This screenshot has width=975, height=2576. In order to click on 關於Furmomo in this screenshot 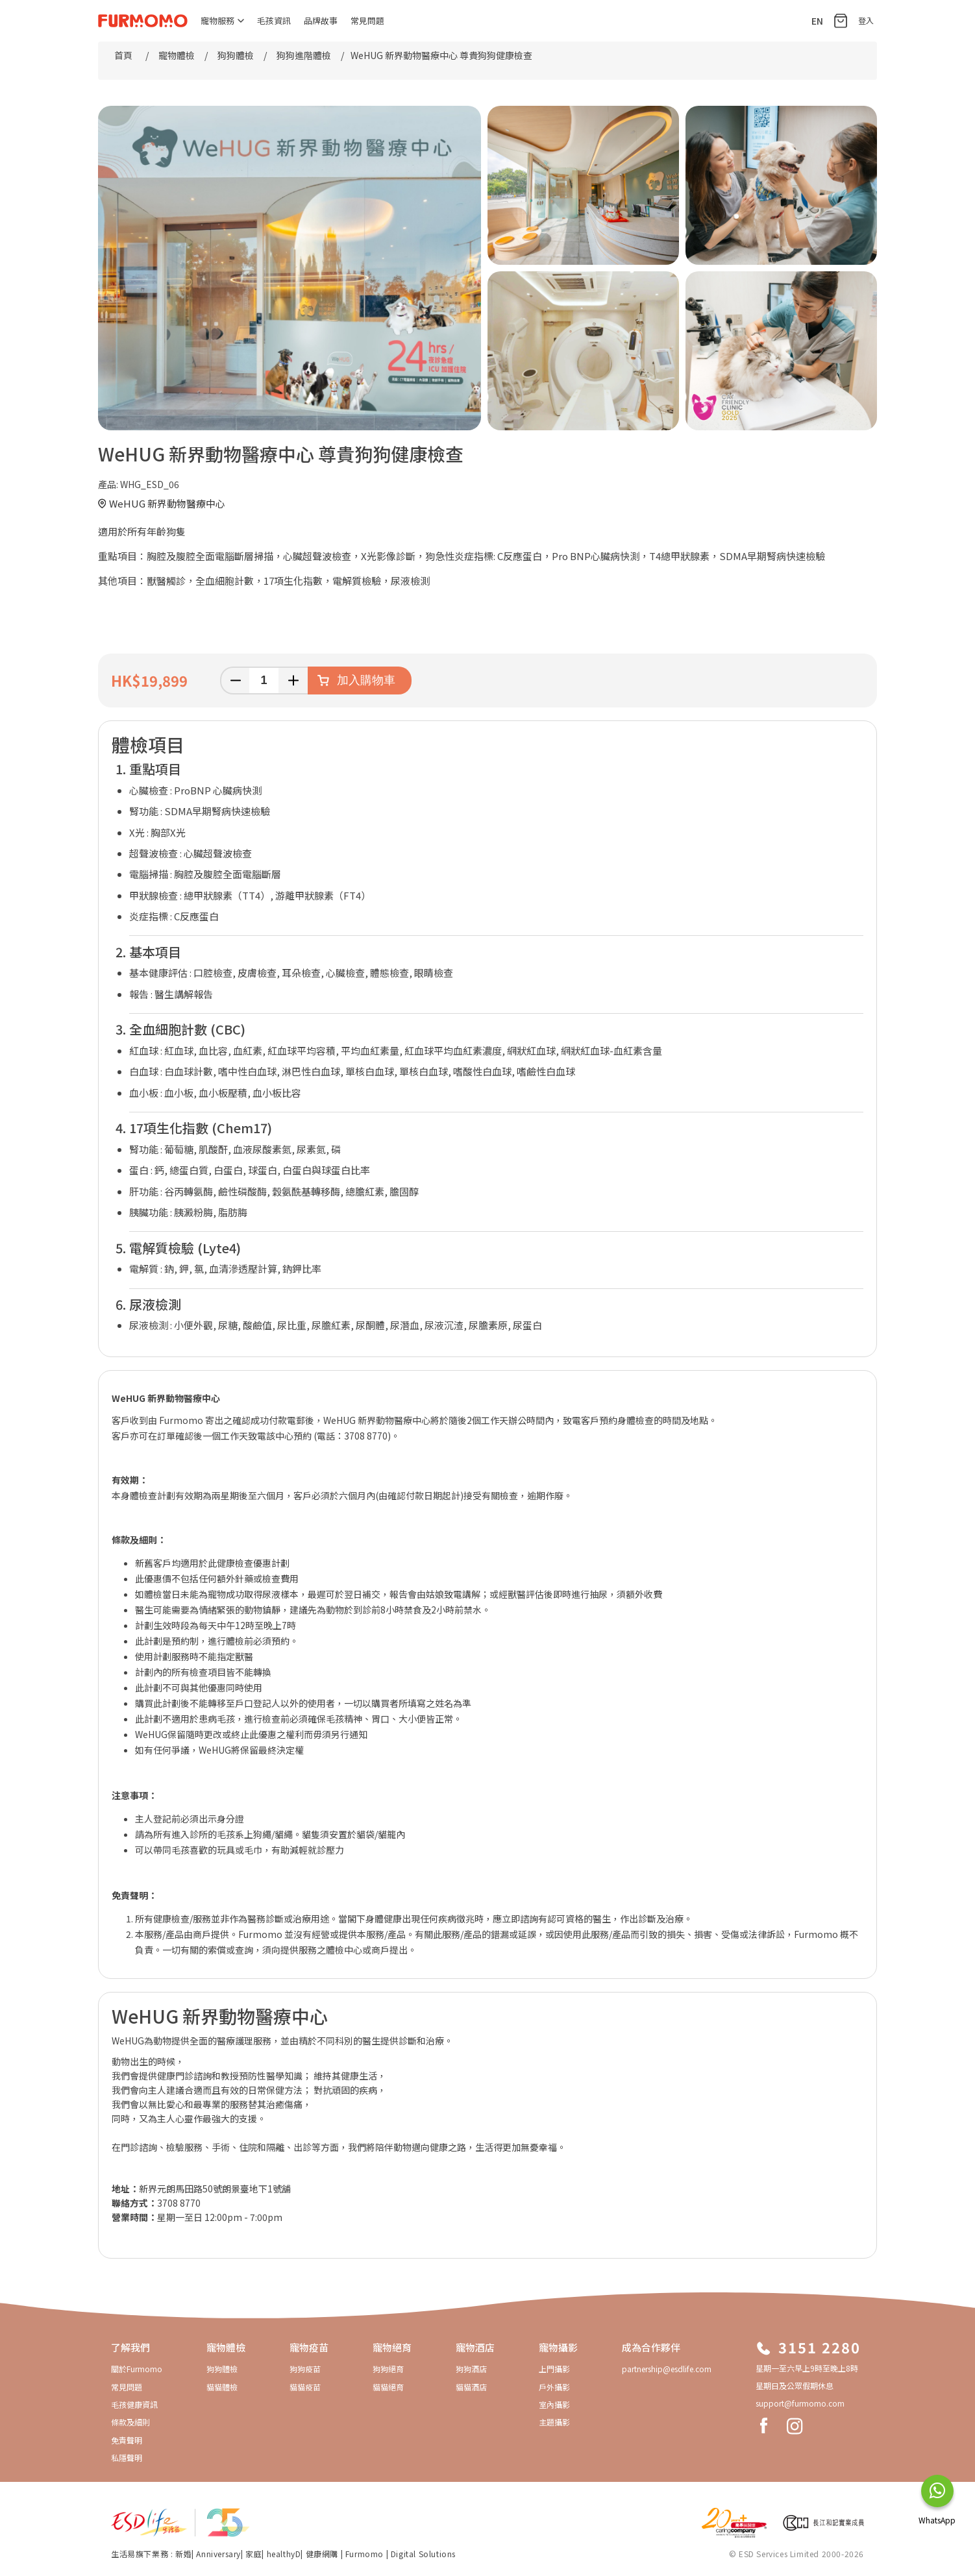, I will do `click(136, 2368)`.